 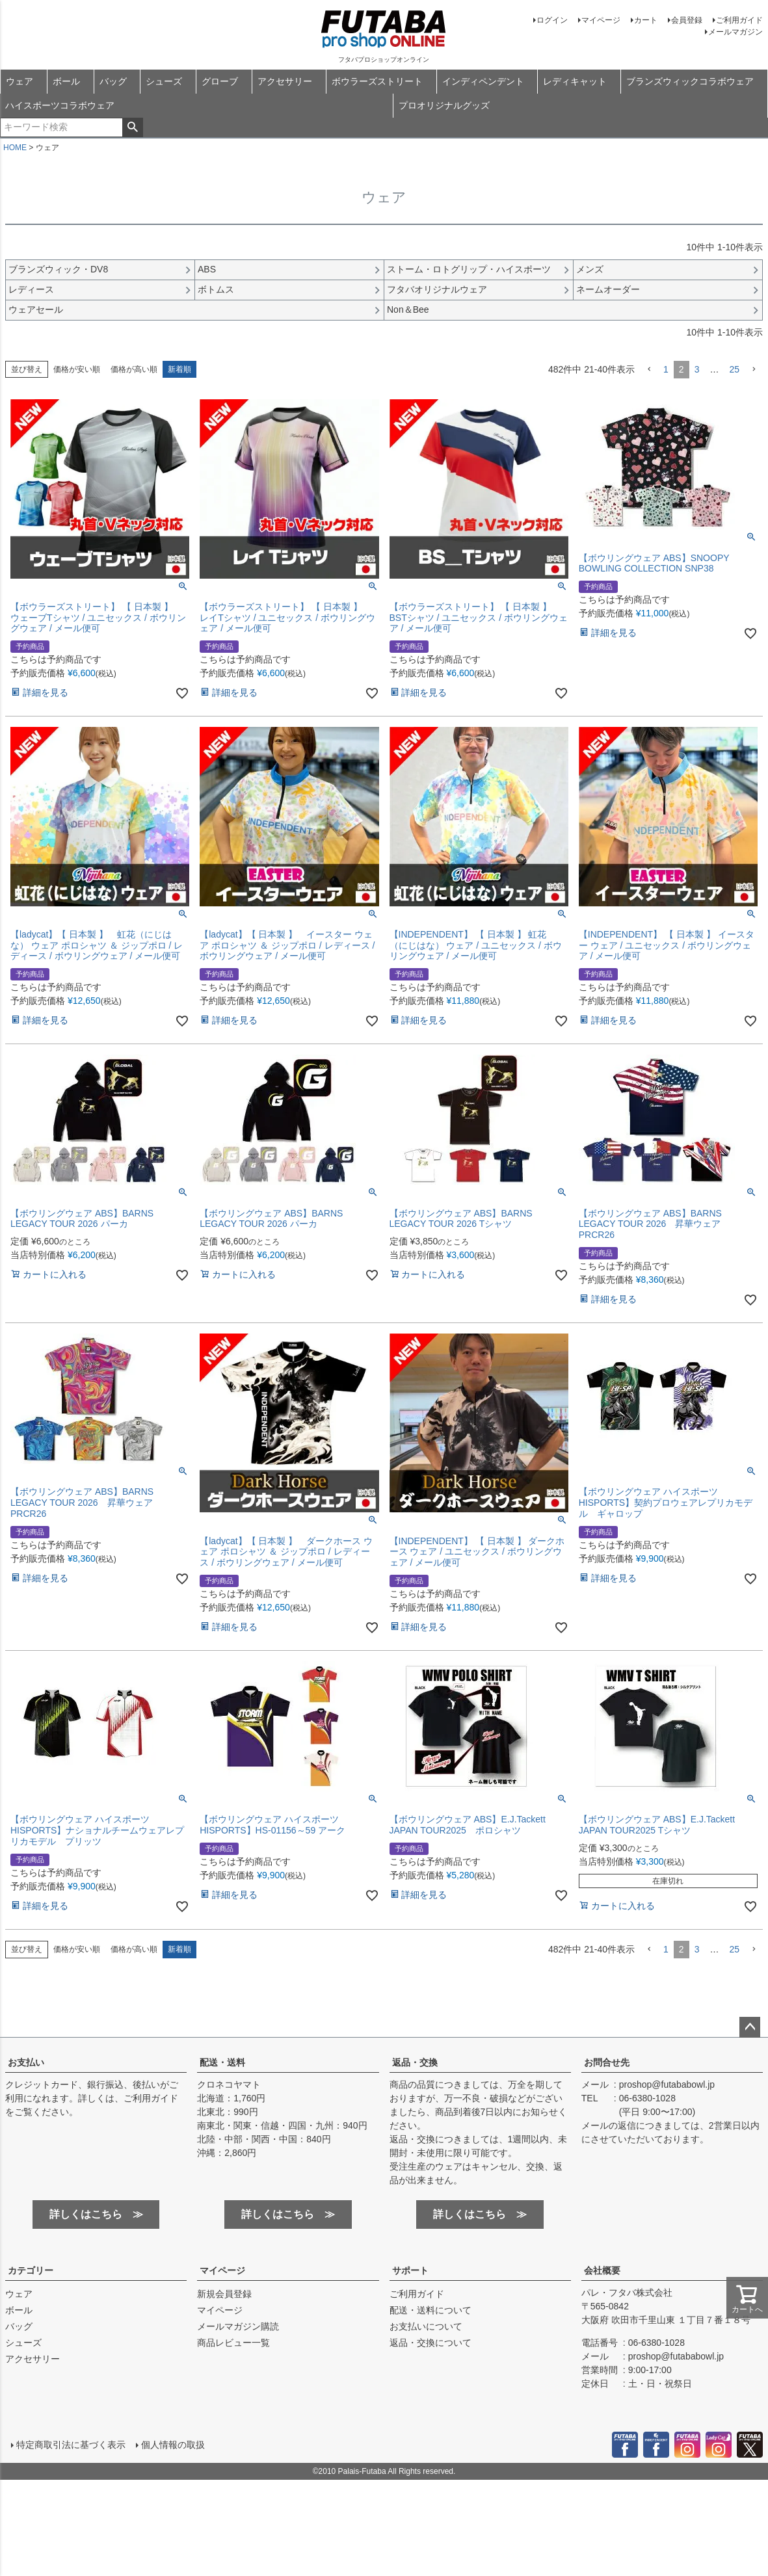 I want to click on 特定商取引法に基づく表示, so click(x=70, y=2444).